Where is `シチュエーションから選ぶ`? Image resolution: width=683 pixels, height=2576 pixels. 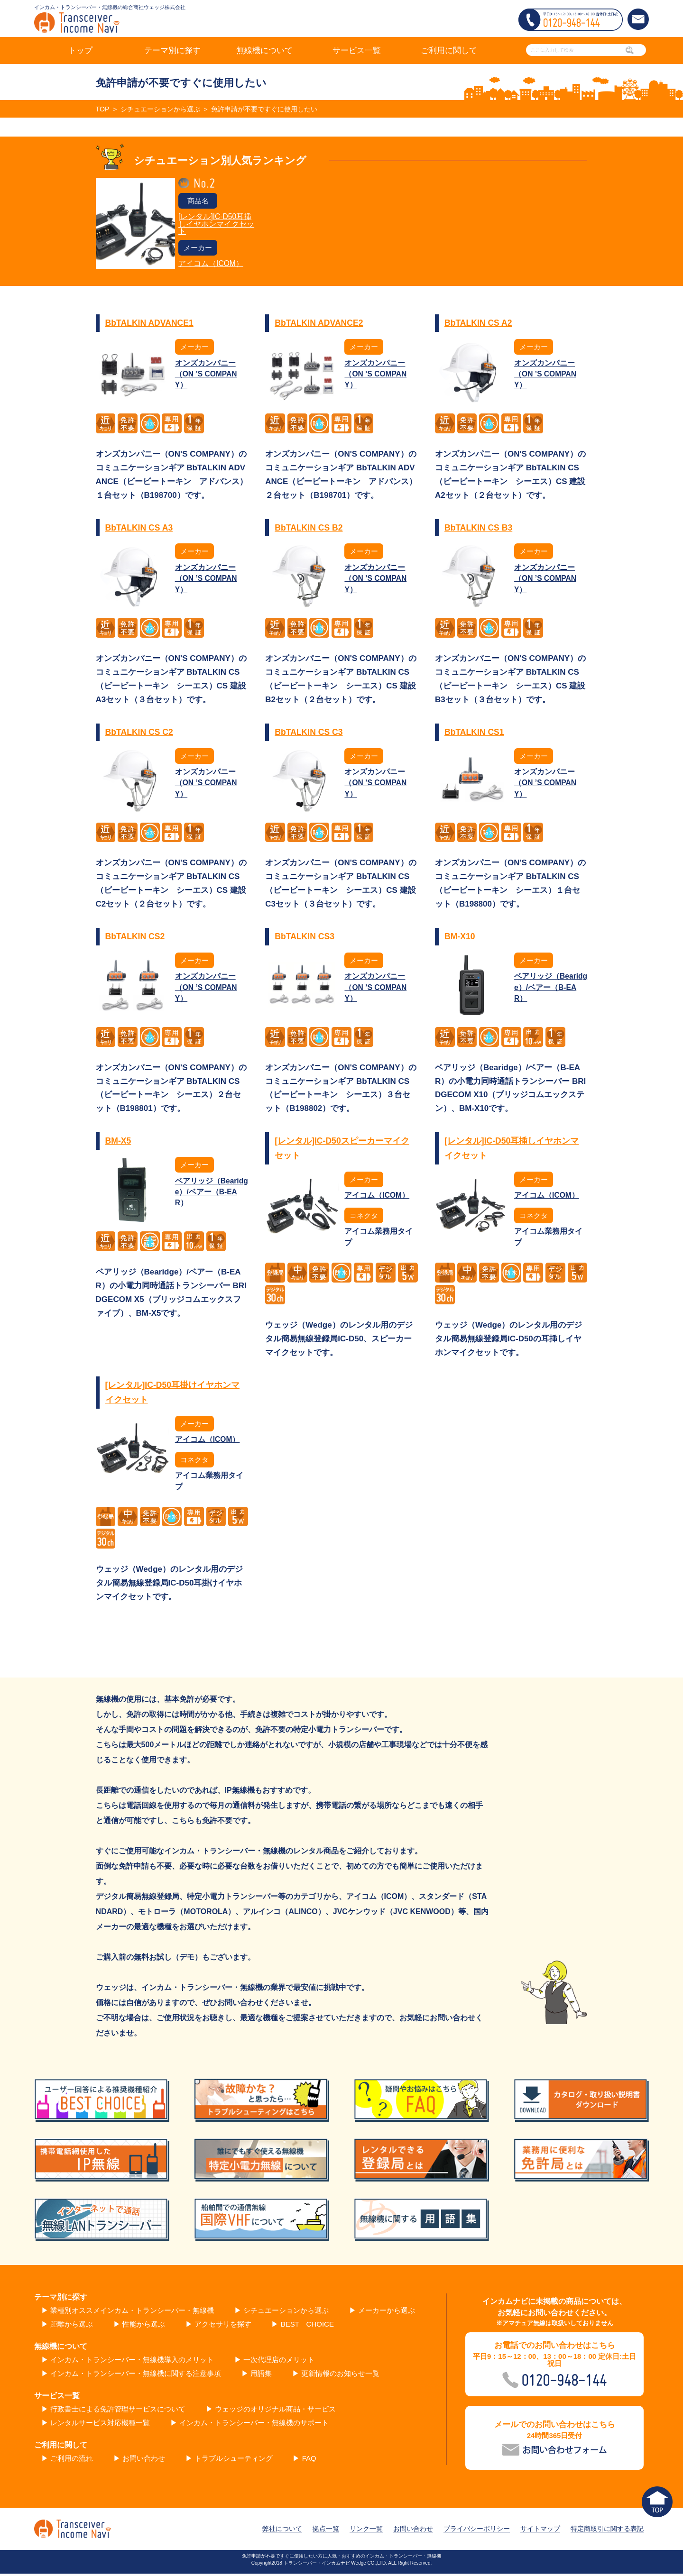 シチュエーションから選ぶ is located at coordinates (163, 109).